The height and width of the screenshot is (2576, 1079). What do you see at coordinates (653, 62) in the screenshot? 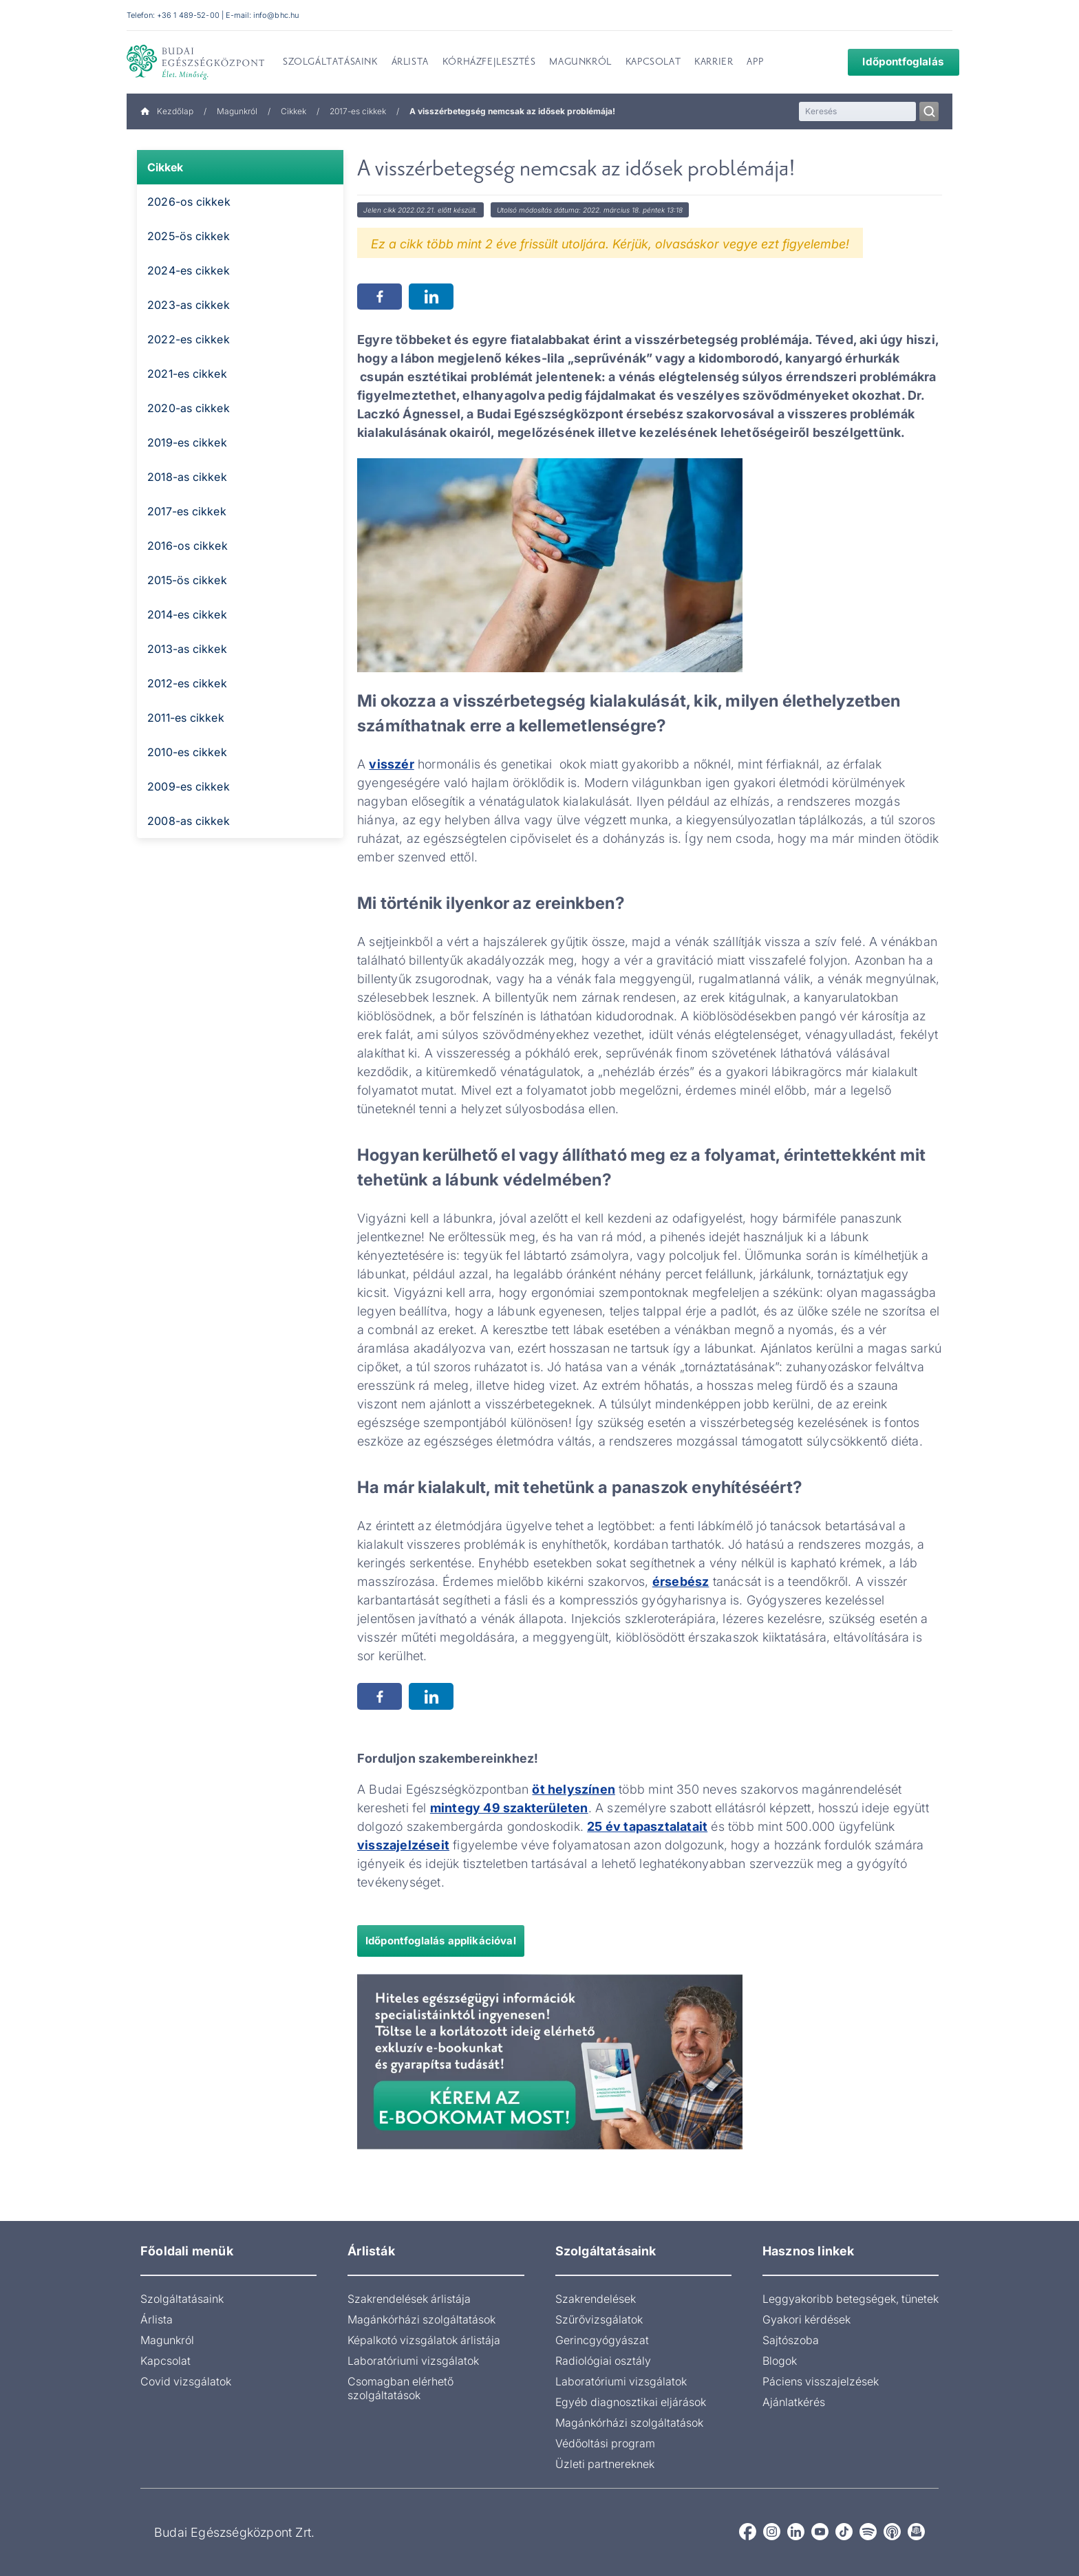
I see `Kapcsolat [menuitem]` at bounding box center [653, 62].